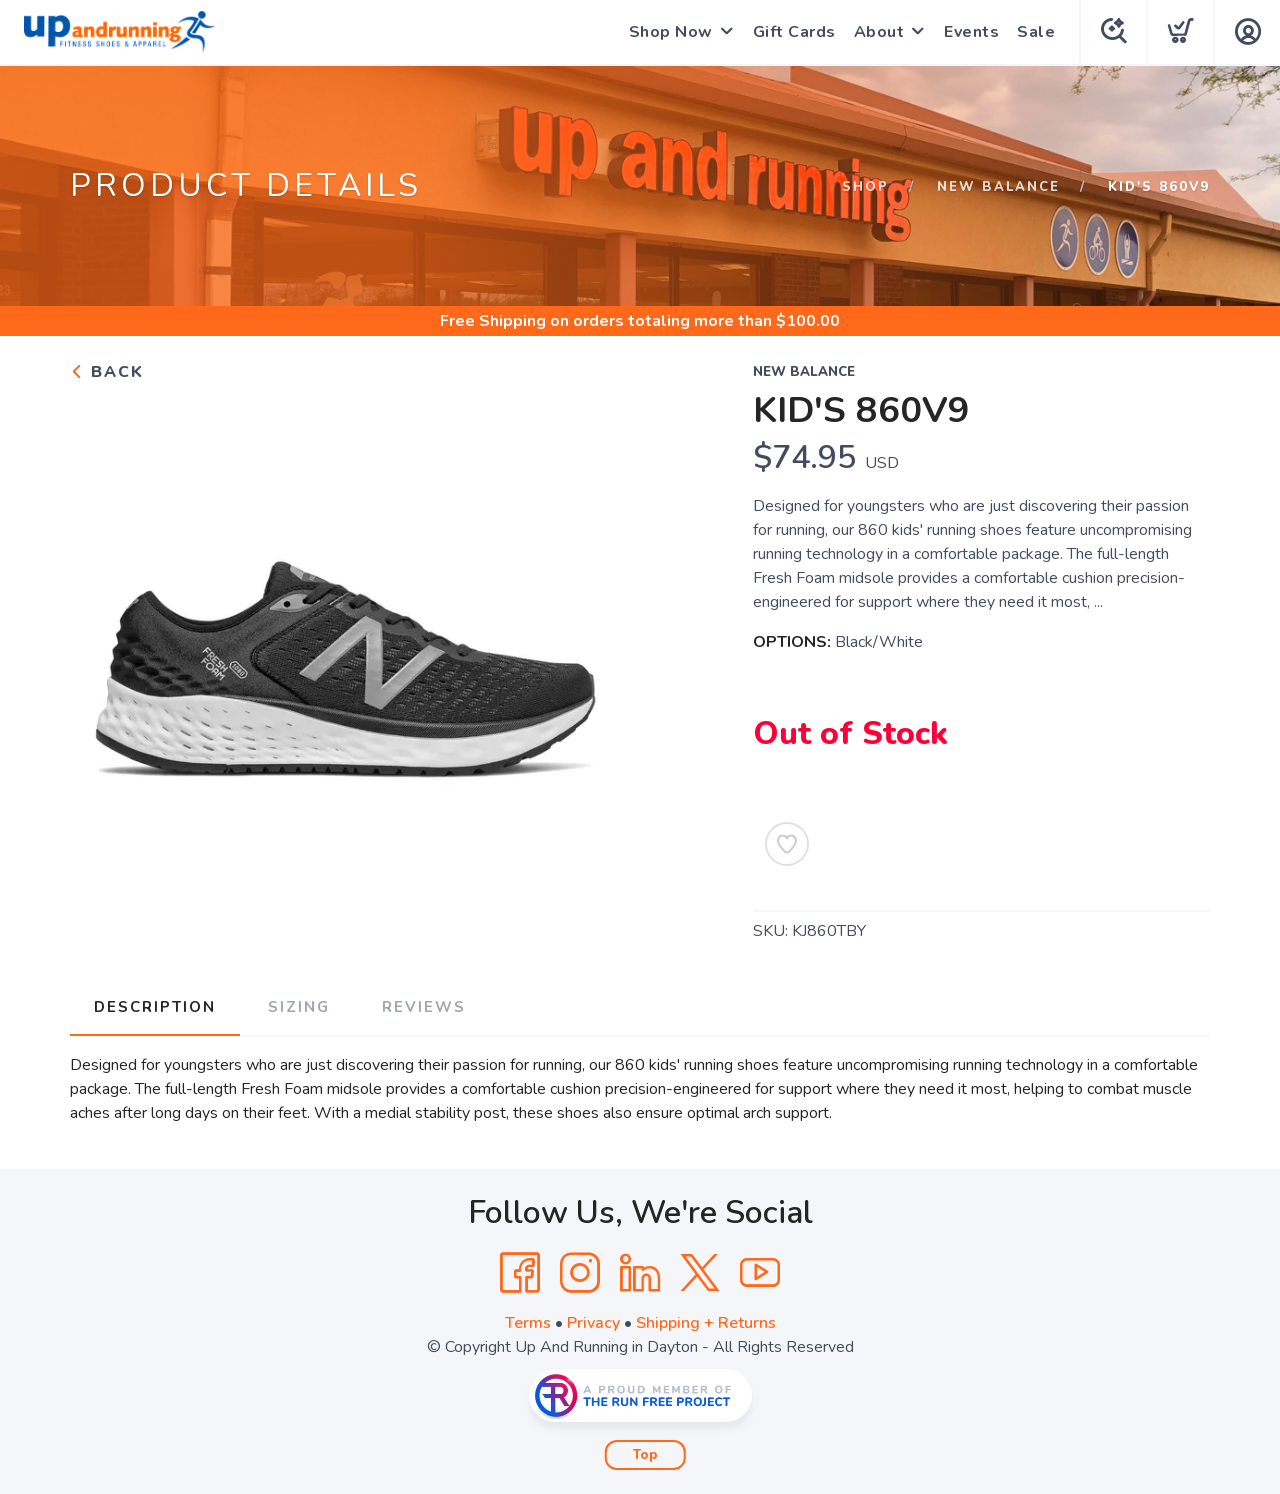 The image size is (1280, 1494). I want to click on About, so click(879, 32).